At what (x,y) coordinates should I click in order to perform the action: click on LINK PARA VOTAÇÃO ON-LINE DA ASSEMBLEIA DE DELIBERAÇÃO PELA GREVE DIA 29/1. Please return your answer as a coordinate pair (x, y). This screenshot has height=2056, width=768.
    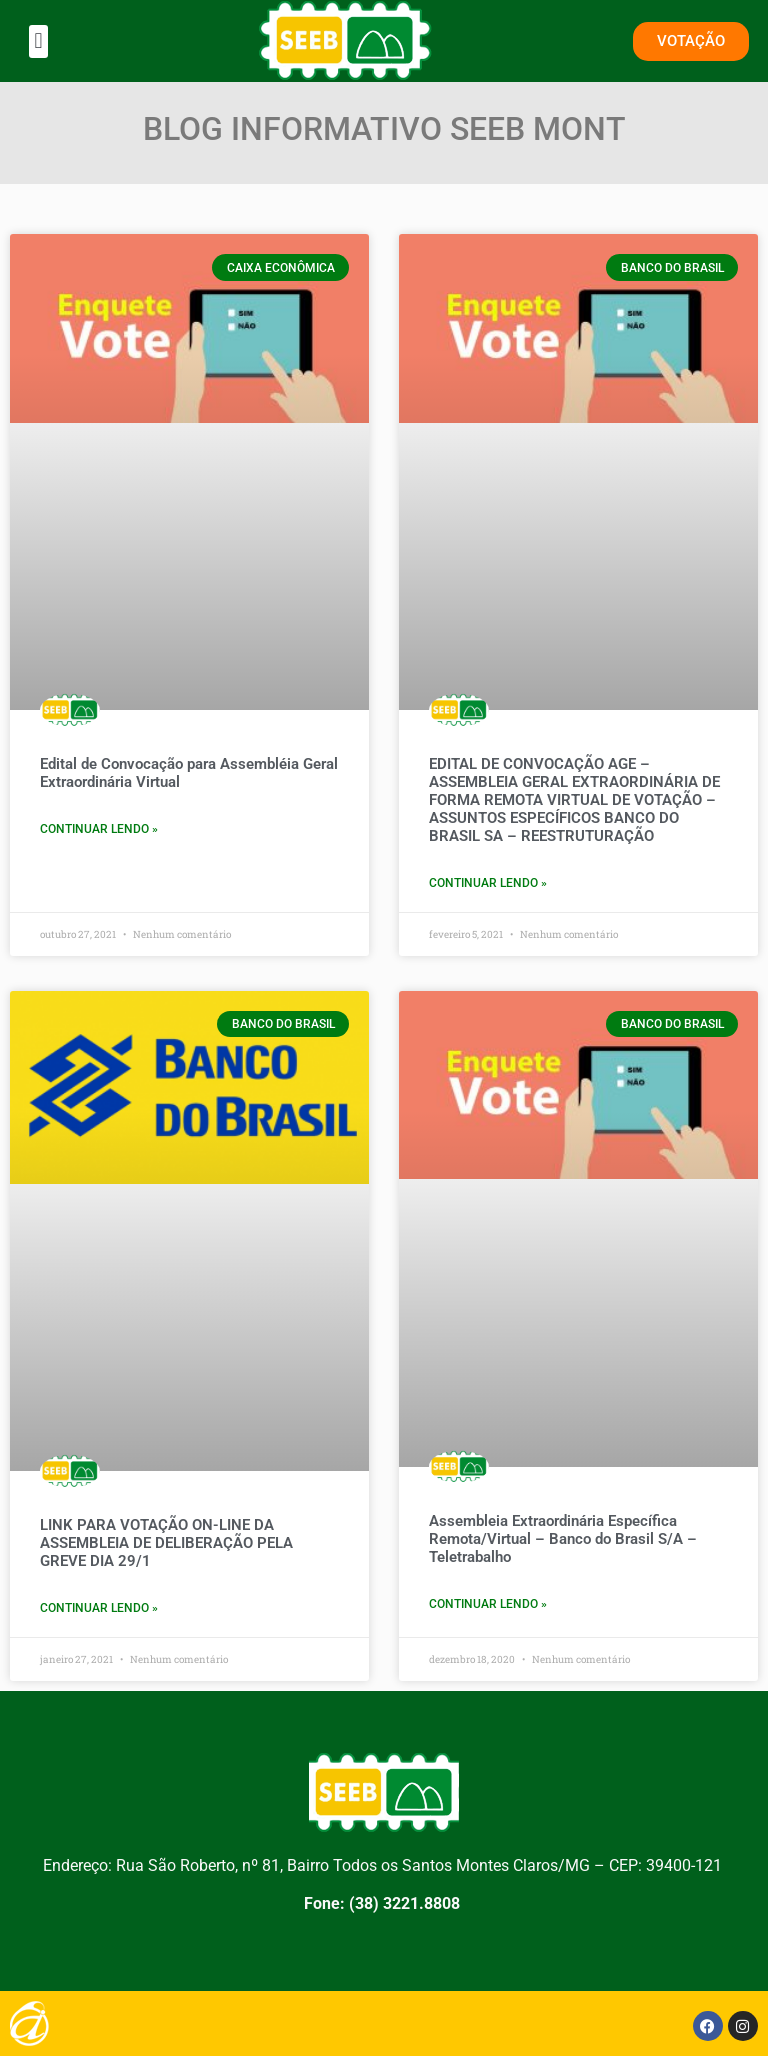
    Looking at the image, I should click on (166, 1543).